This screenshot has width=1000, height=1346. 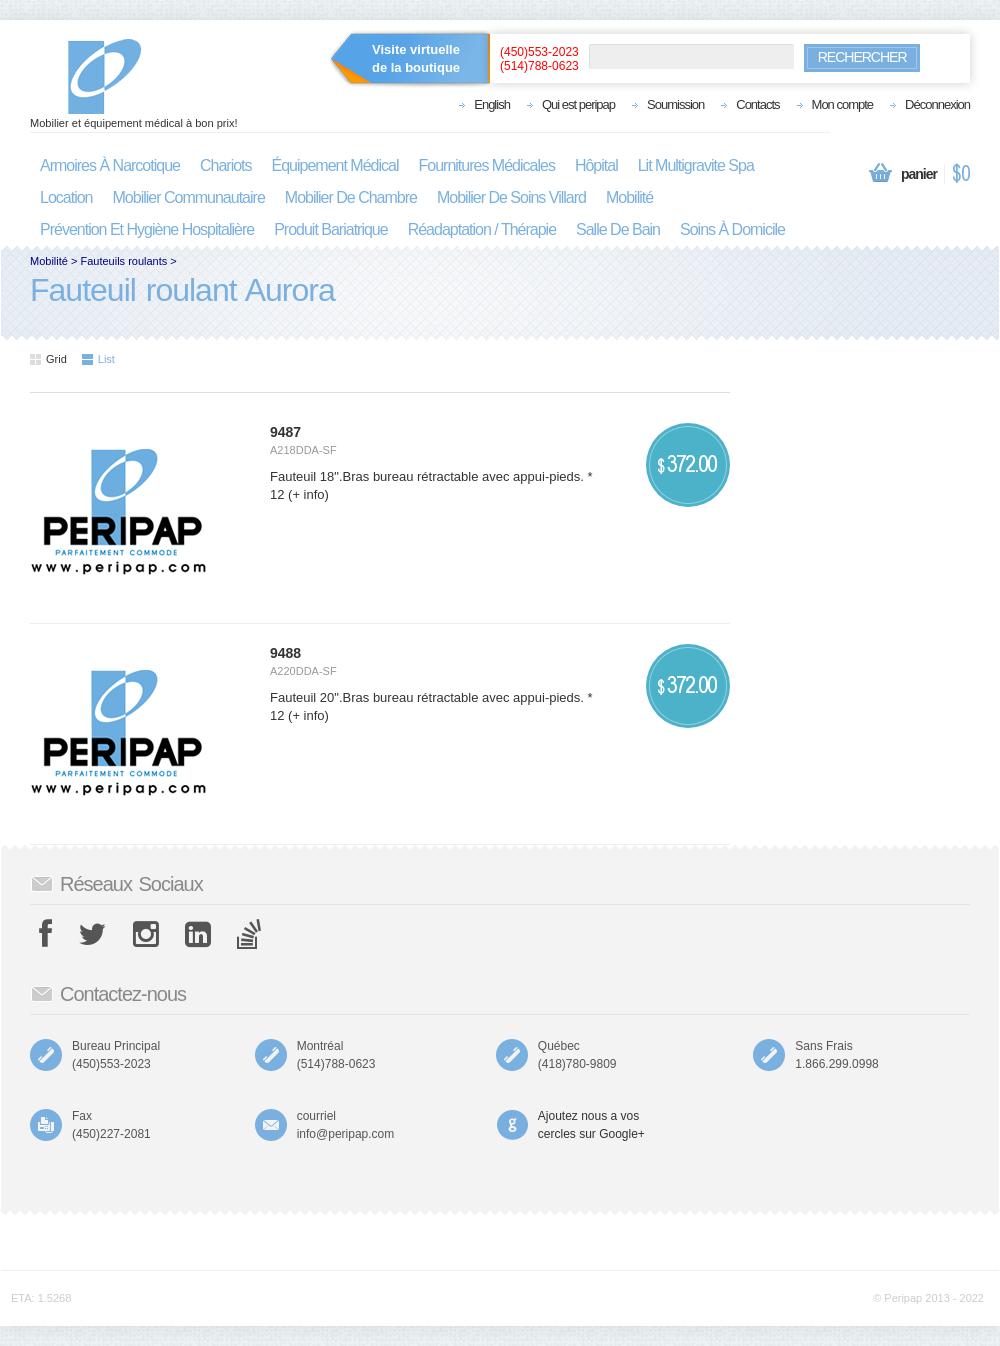 What do you see at coordinates (351, 197) in the screenshot?
I see `mobilier de chambre` at bounding box center [351, 197].